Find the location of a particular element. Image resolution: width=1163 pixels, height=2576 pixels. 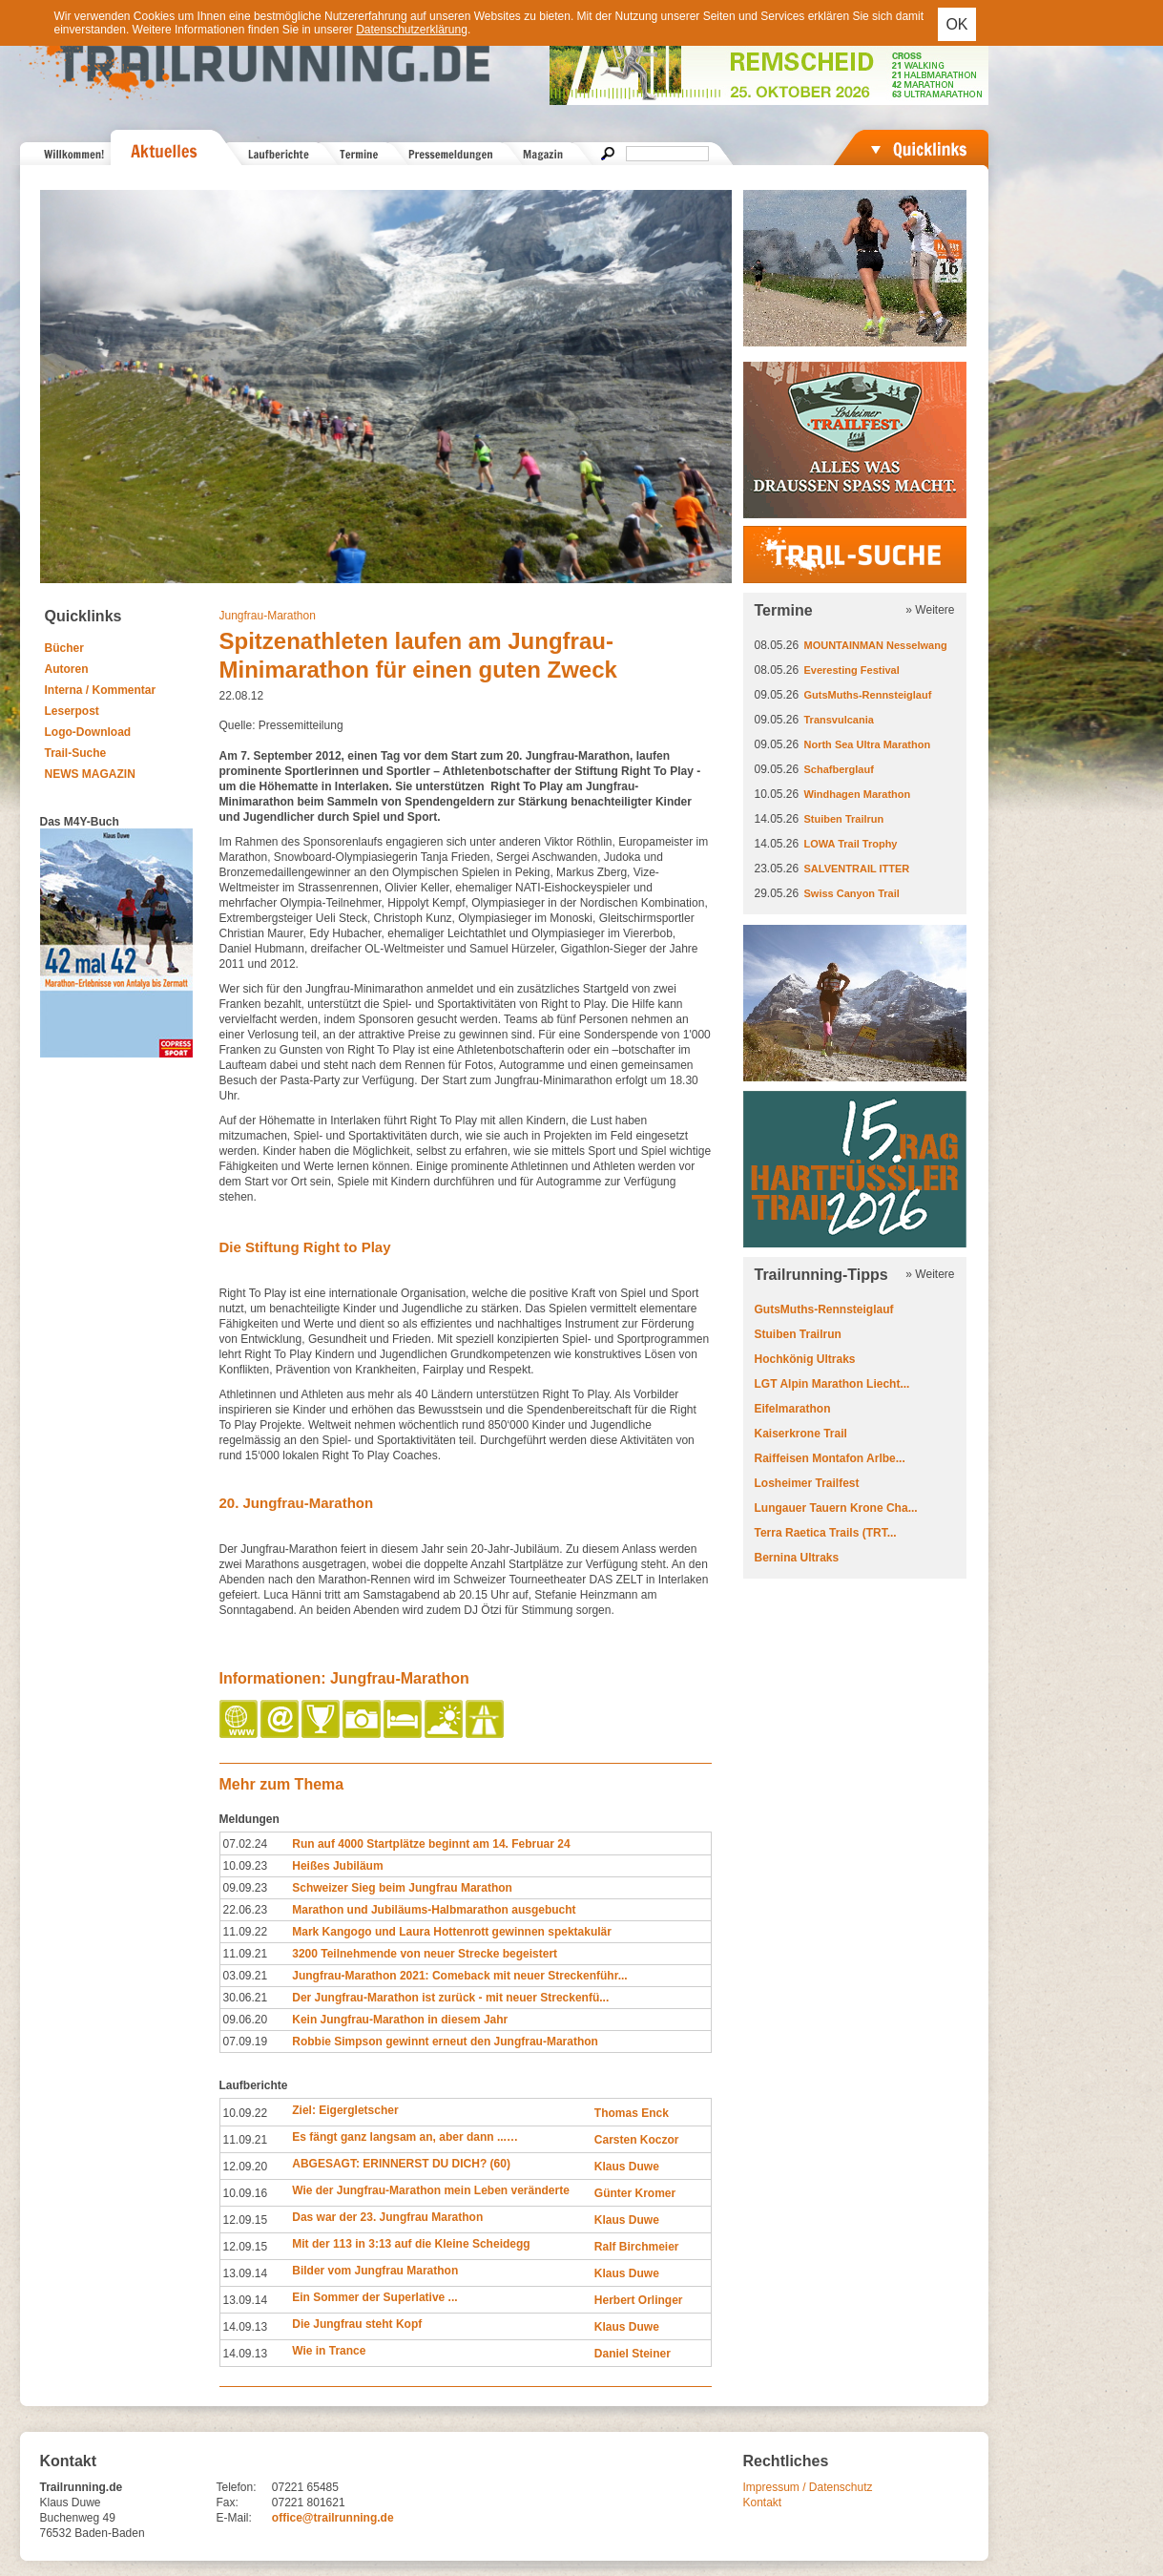

Heißes Jubiläum is located at coordinates (337, 1866).